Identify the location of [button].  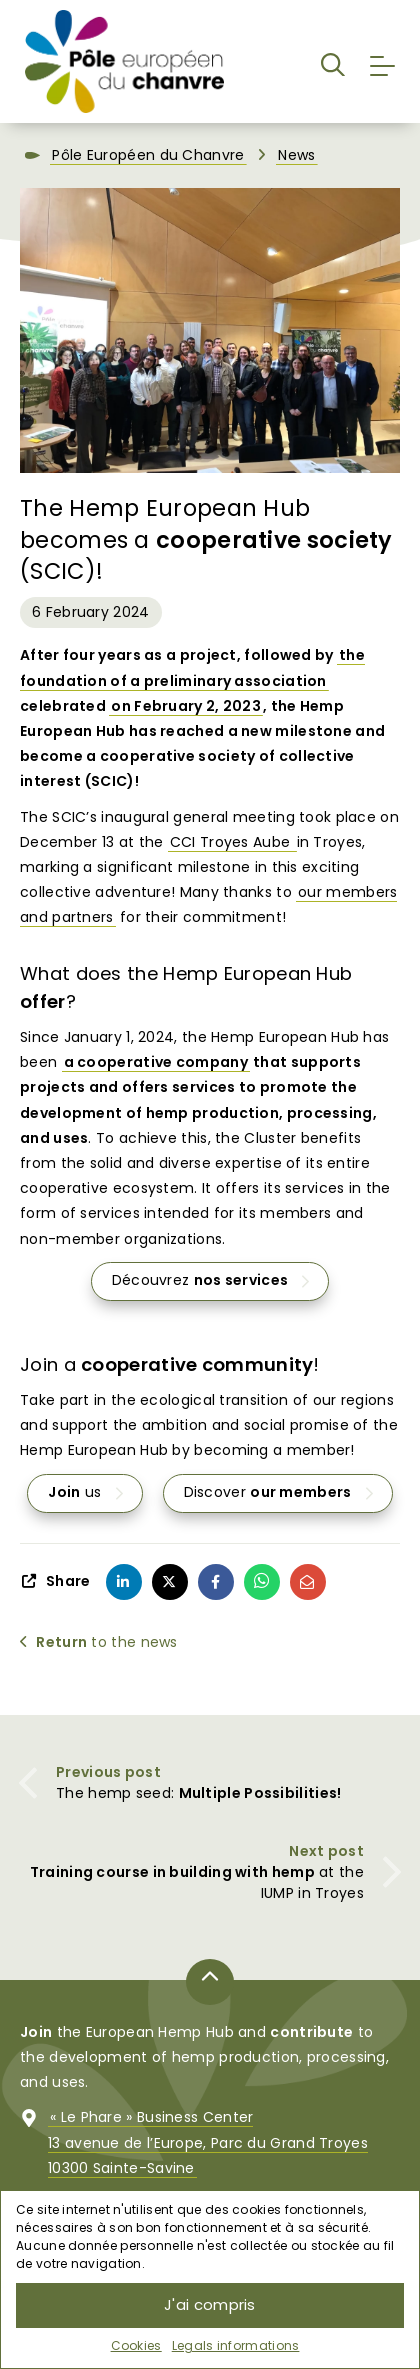
(333, 62).